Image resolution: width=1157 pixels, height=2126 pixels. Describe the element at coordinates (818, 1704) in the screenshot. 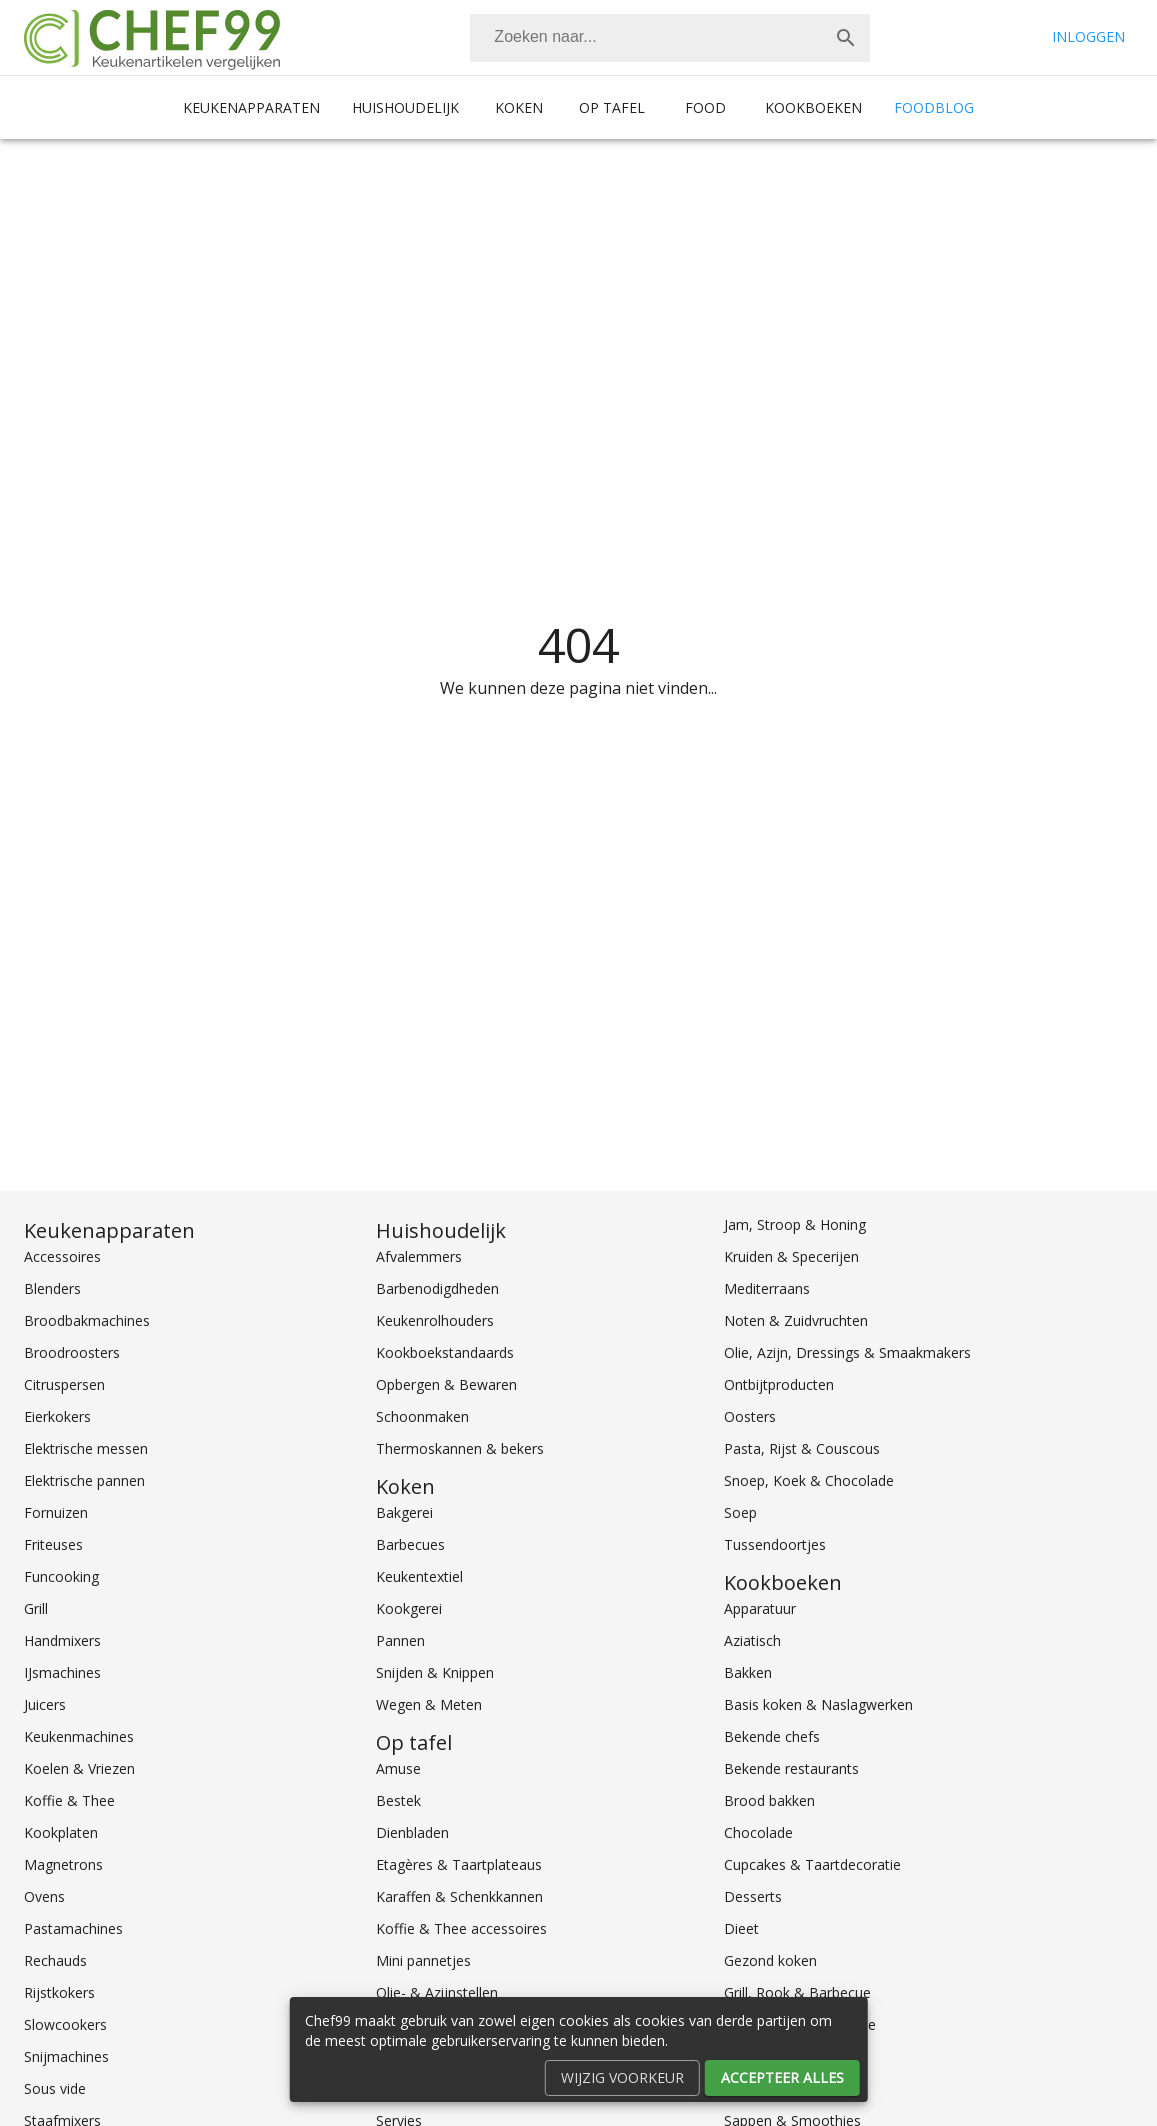

I see `Basis koken & Naslagwerken` at that location.